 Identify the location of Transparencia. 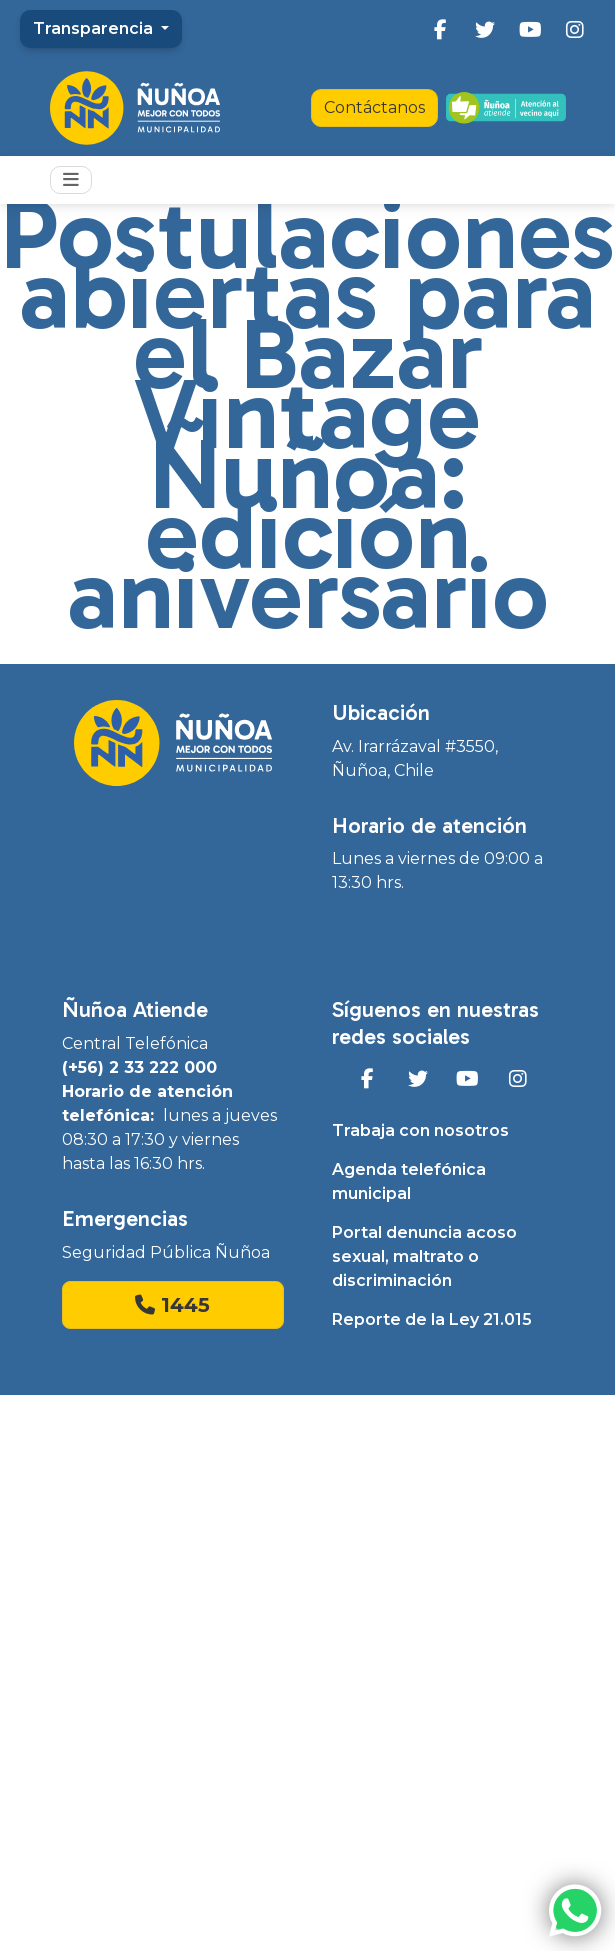
(95, 28).